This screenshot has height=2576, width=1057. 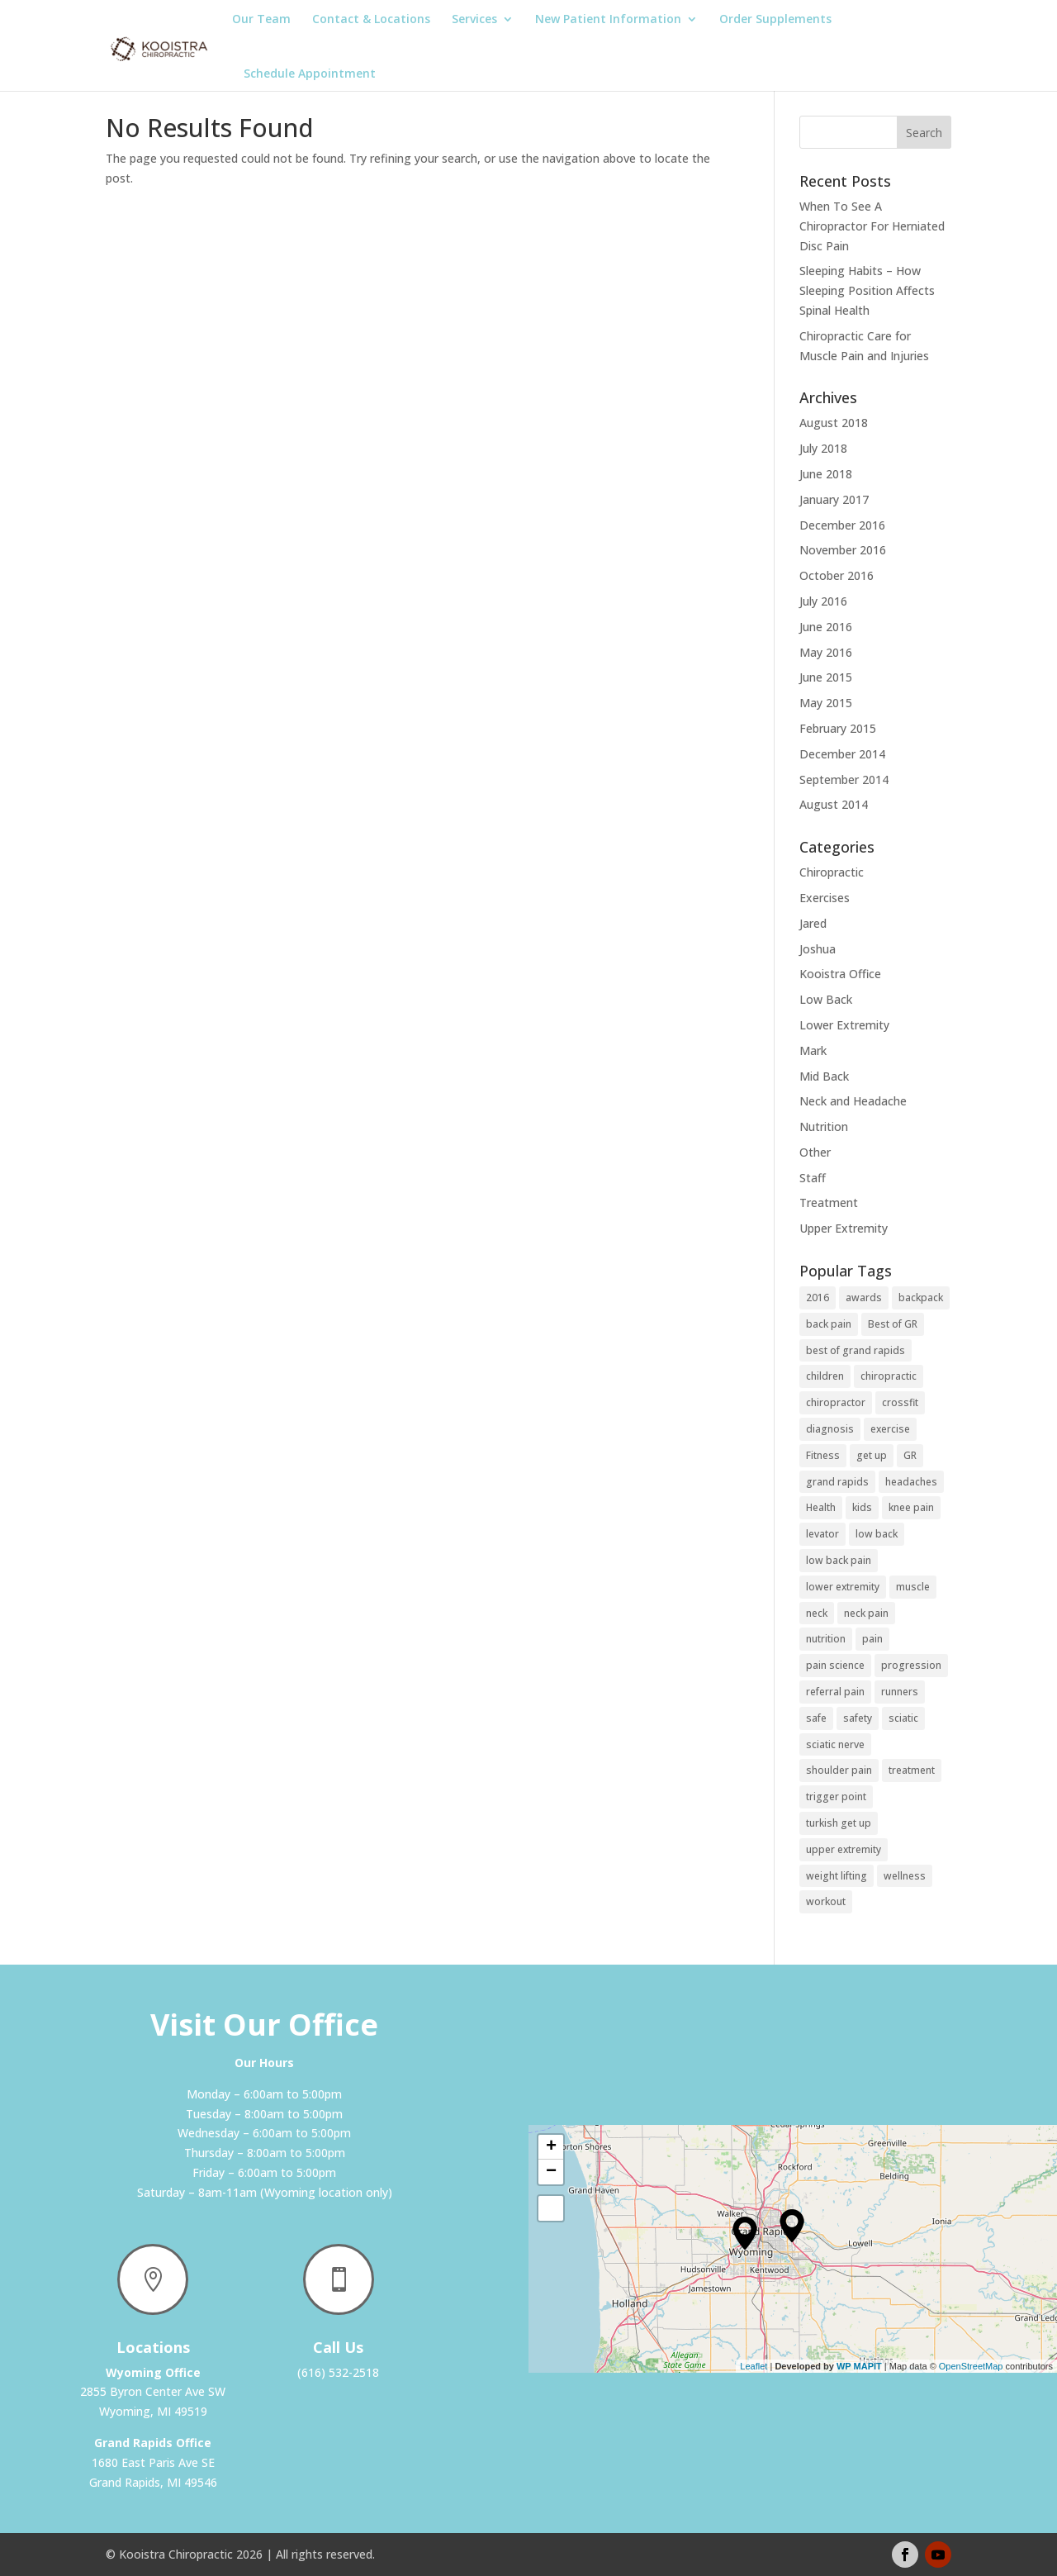 What do you see at coordinates (817, 1297) in the screenshot?
I see `2016 [2016 (1 item)]` at bounding box center [817, 1297].